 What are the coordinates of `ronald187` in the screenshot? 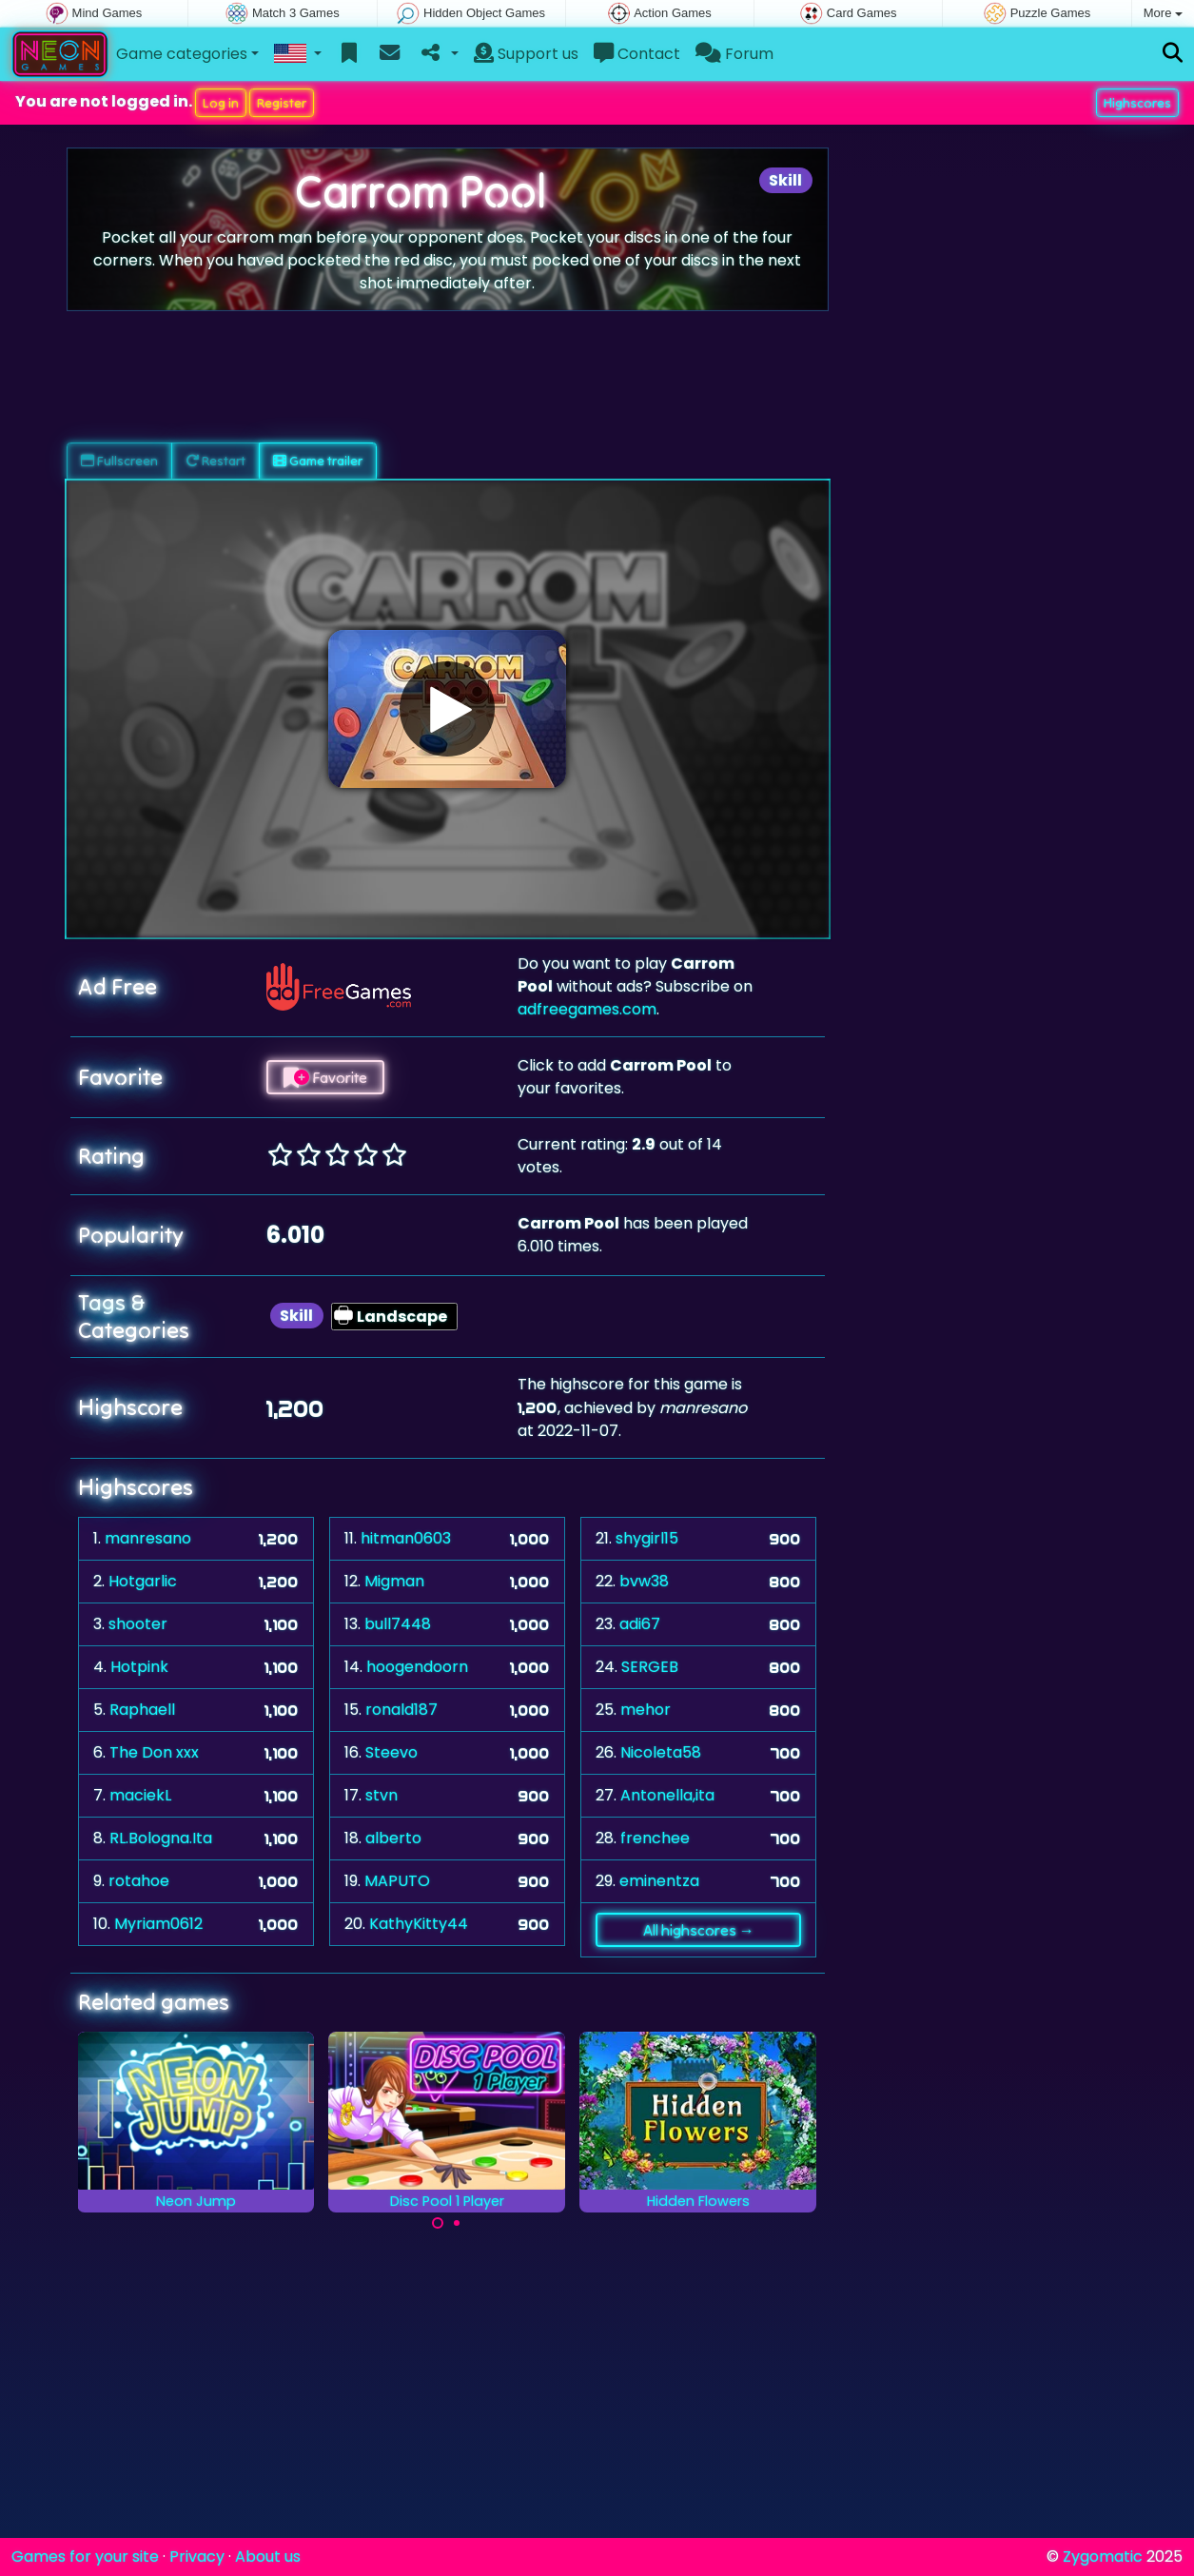 It's located at (401, 1710).